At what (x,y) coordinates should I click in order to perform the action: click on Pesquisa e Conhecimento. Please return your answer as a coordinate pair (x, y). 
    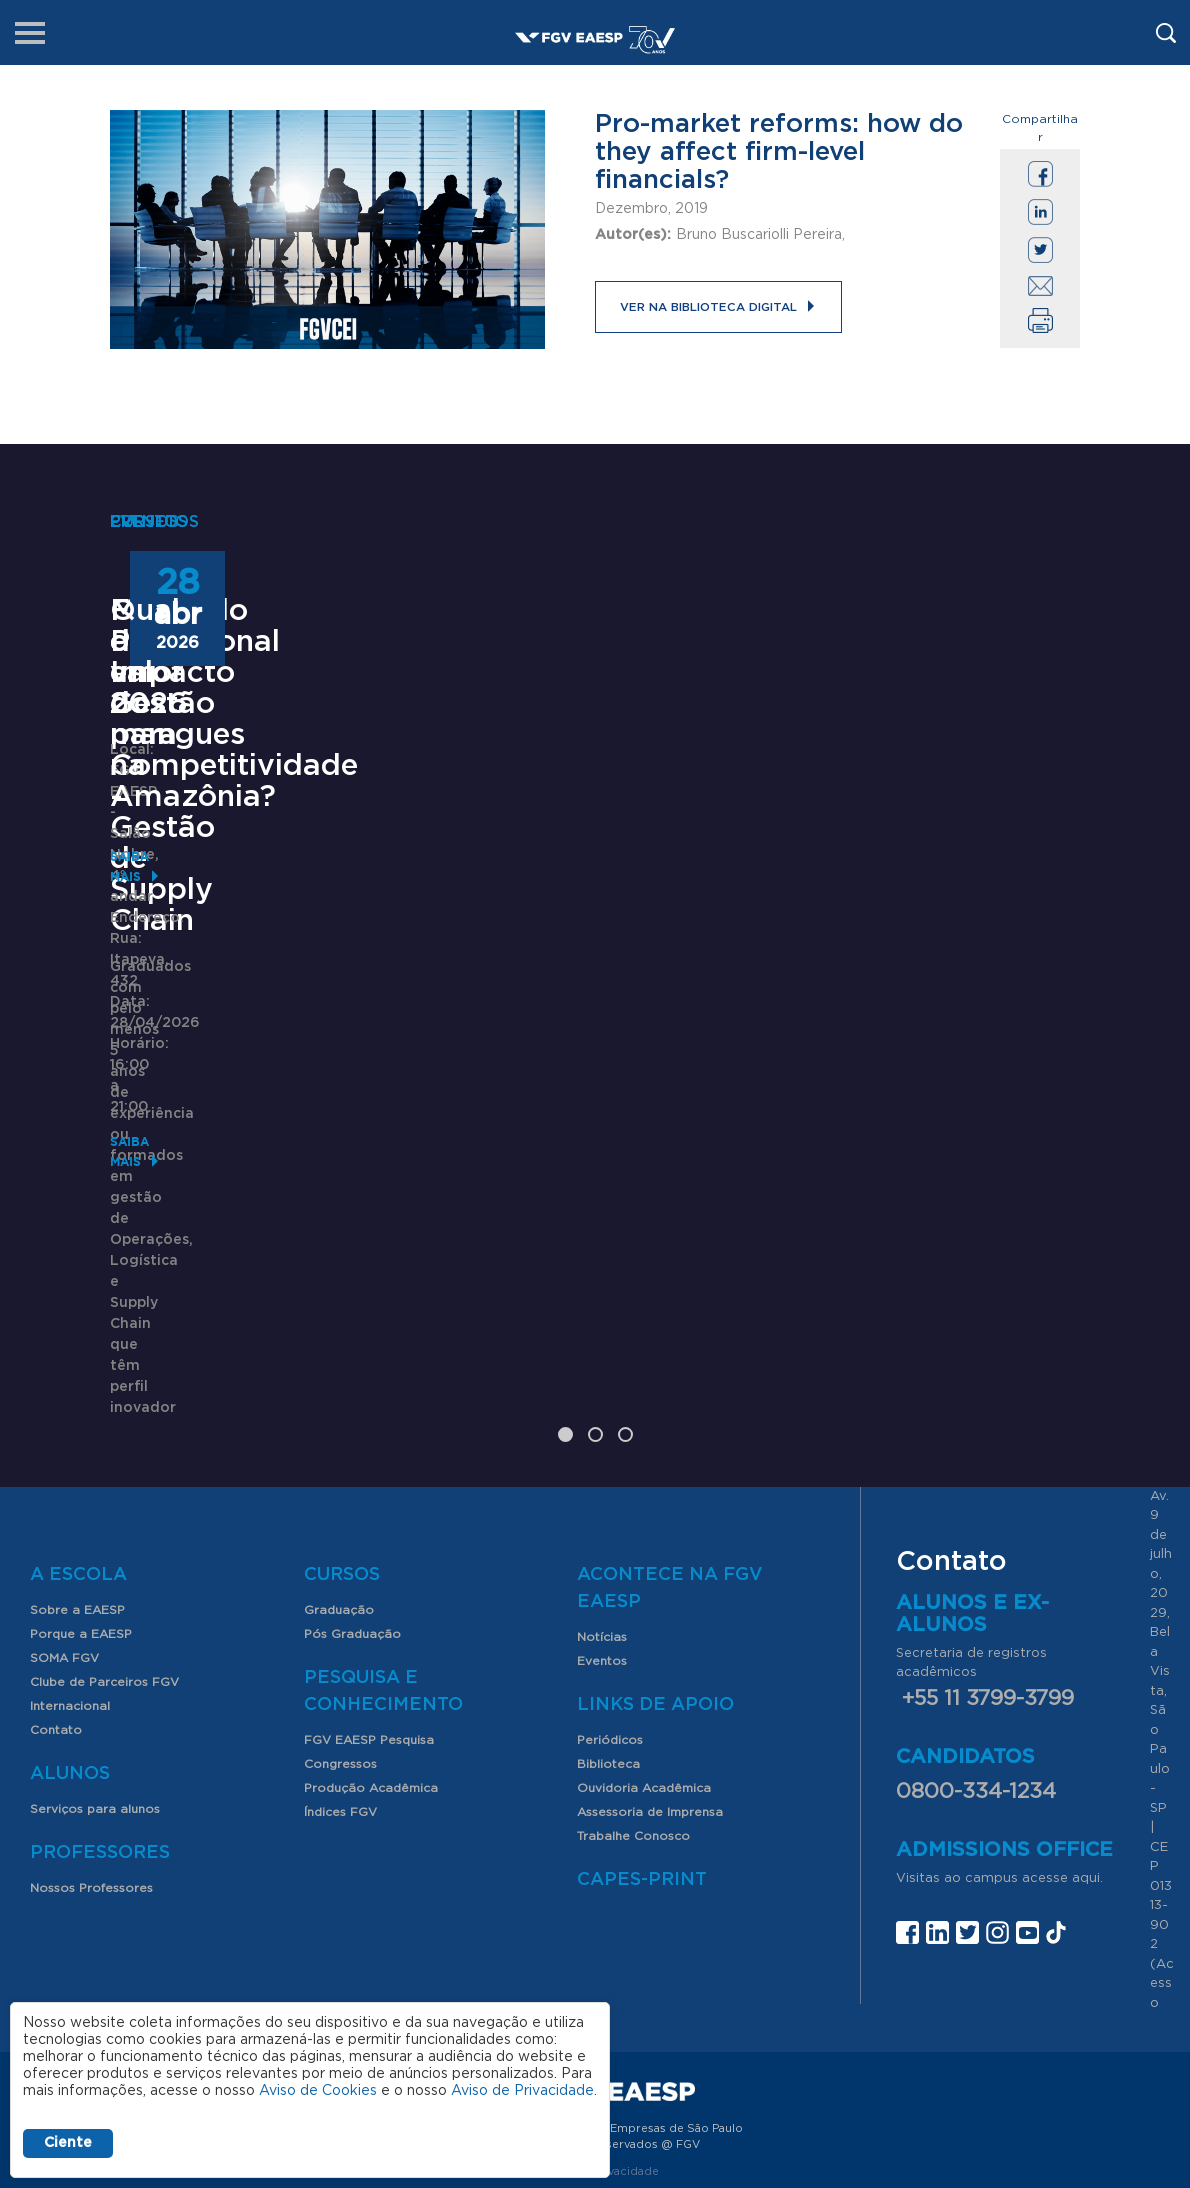
    Looking at the image, I should click on (383, 1538).